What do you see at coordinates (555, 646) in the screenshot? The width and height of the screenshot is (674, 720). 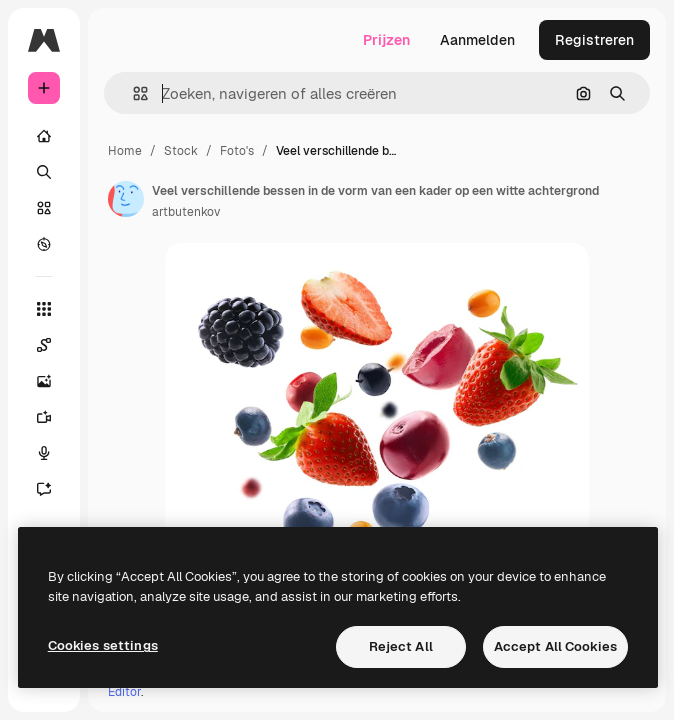 I see `Accept All Cookies` at bounding box center [555, 646].